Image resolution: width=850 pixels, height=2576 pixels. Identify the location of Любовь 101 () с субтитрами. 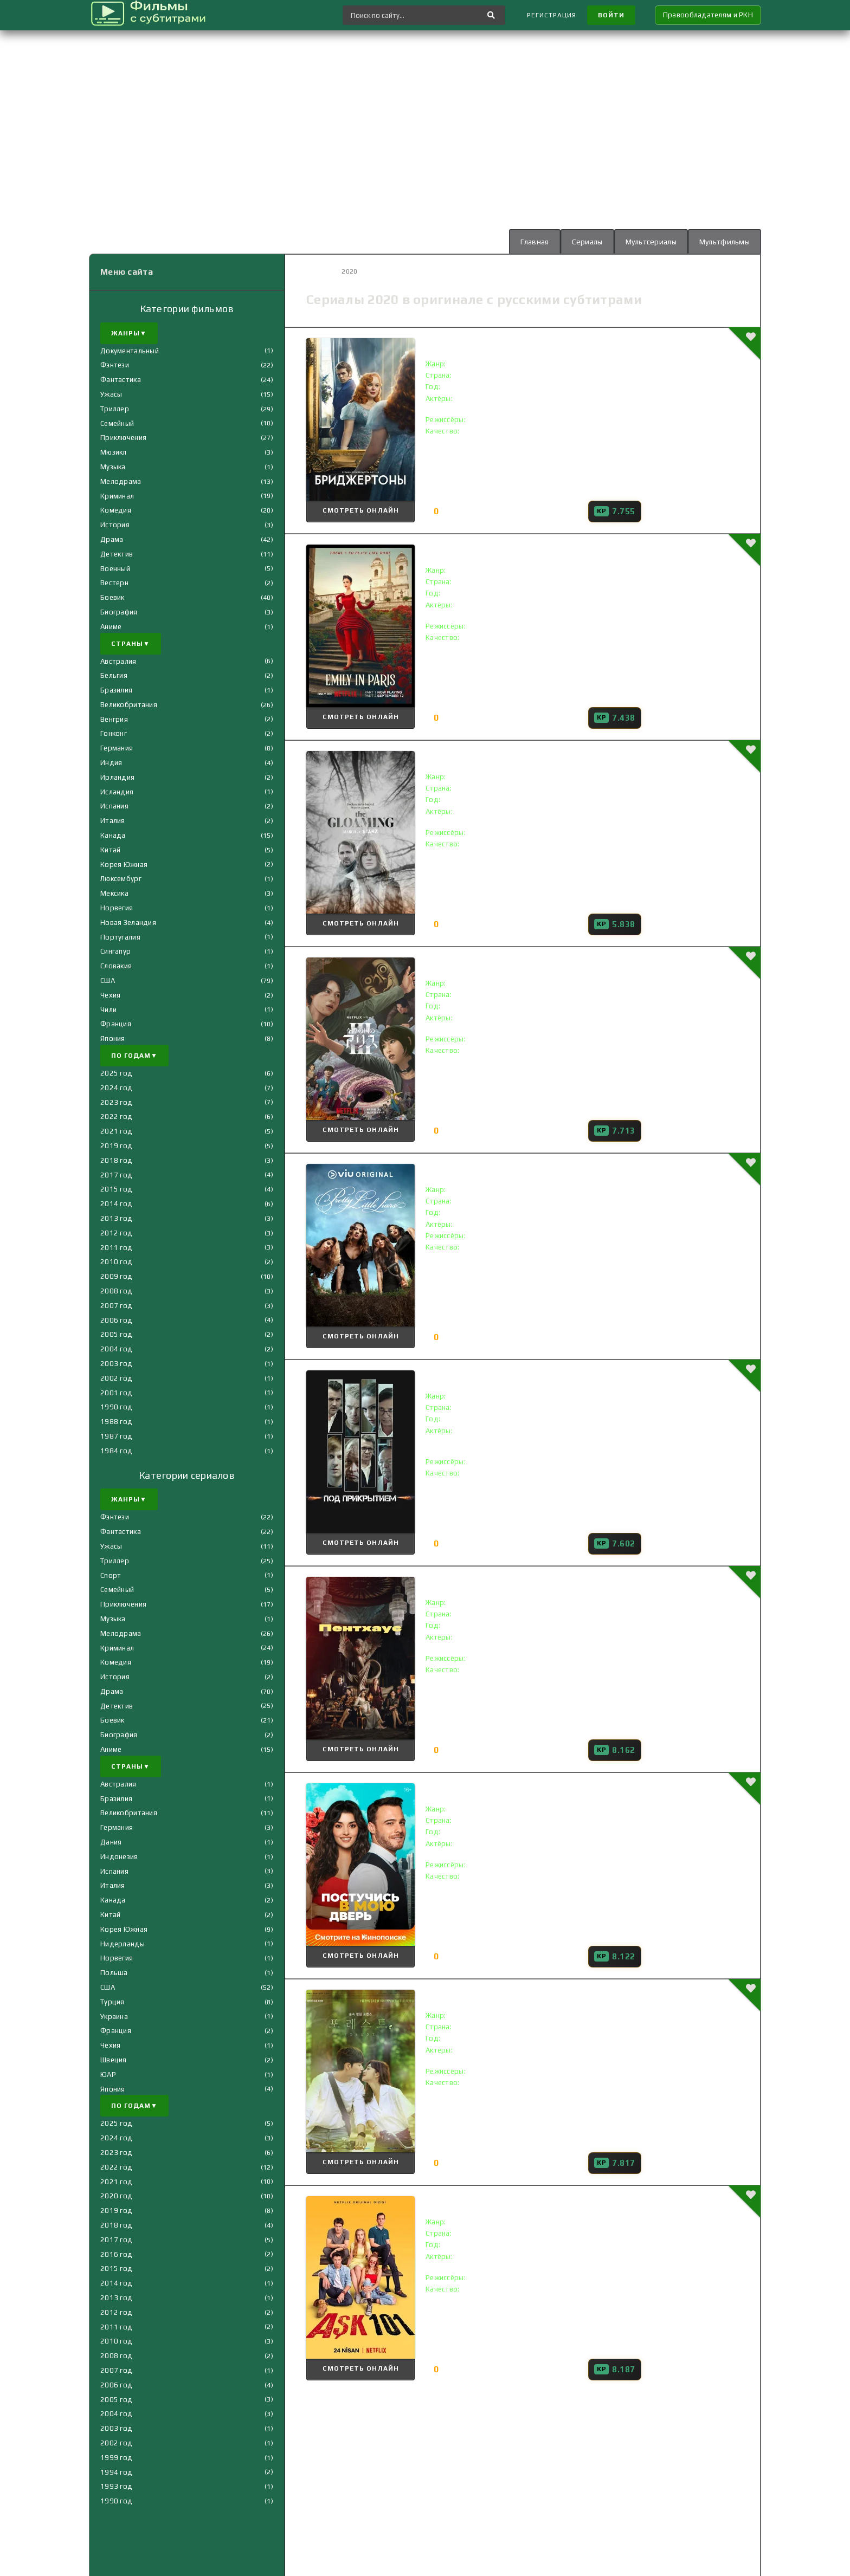
(505, 2201).